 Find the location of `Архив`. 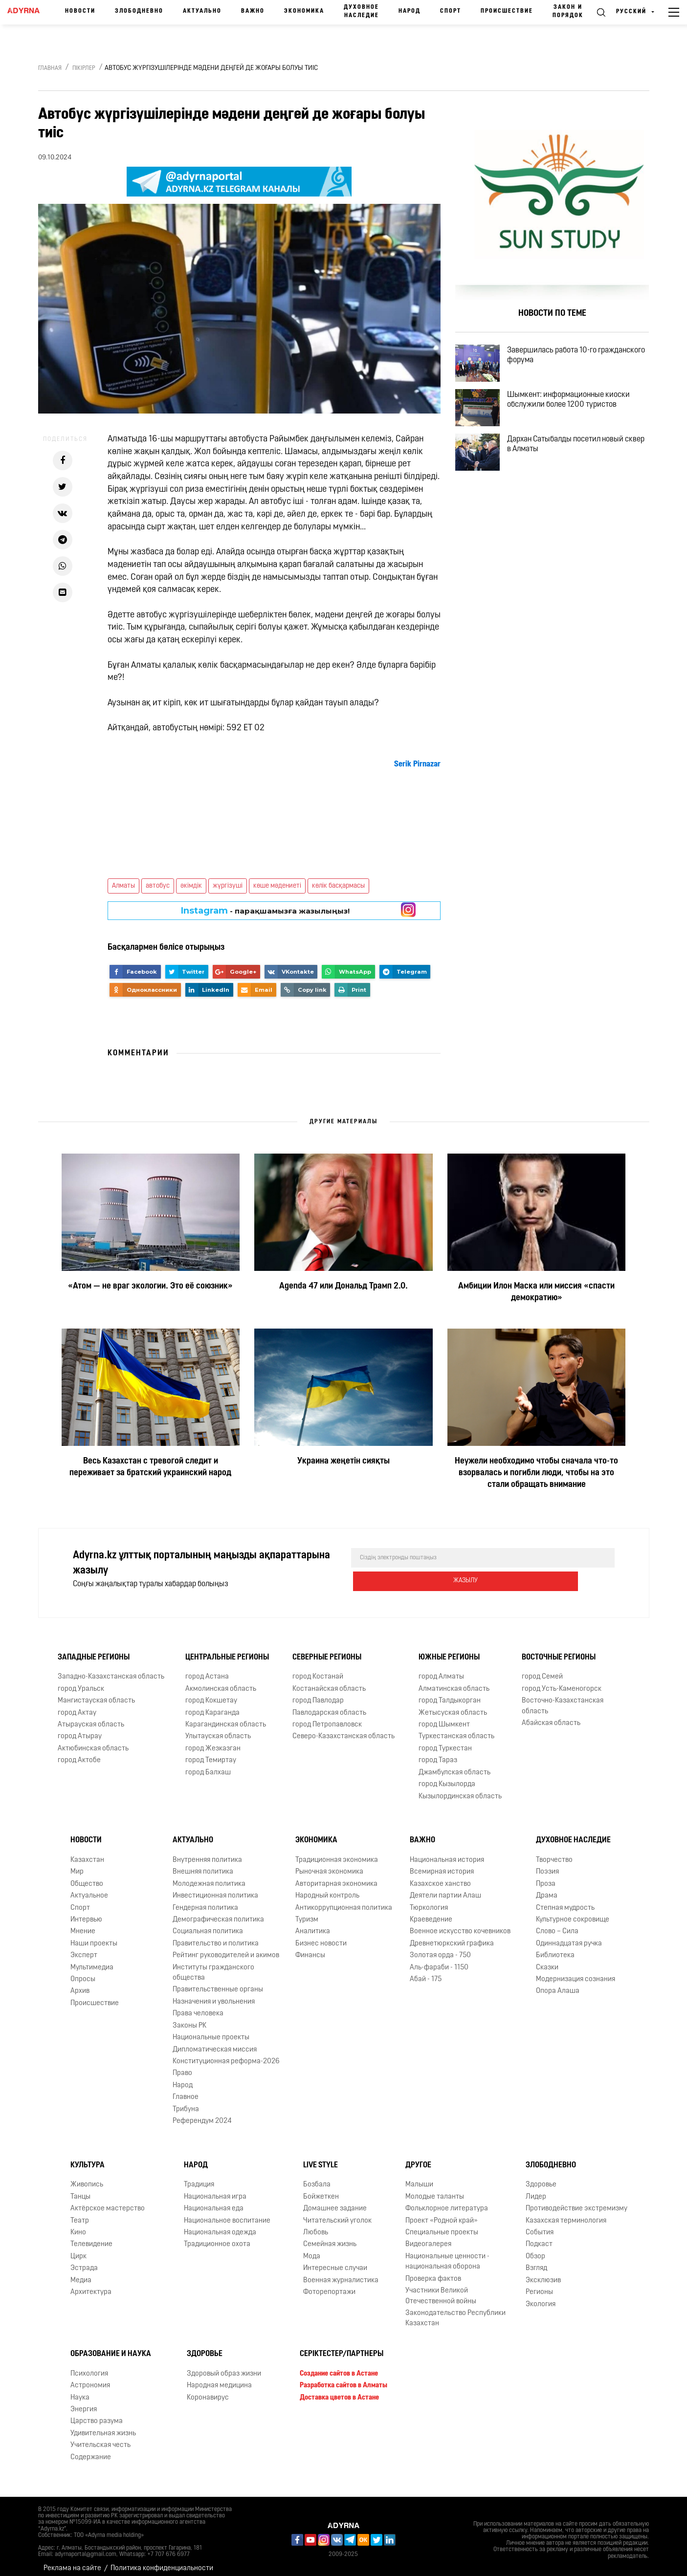

Архив is located at coordinates (79, 1983).